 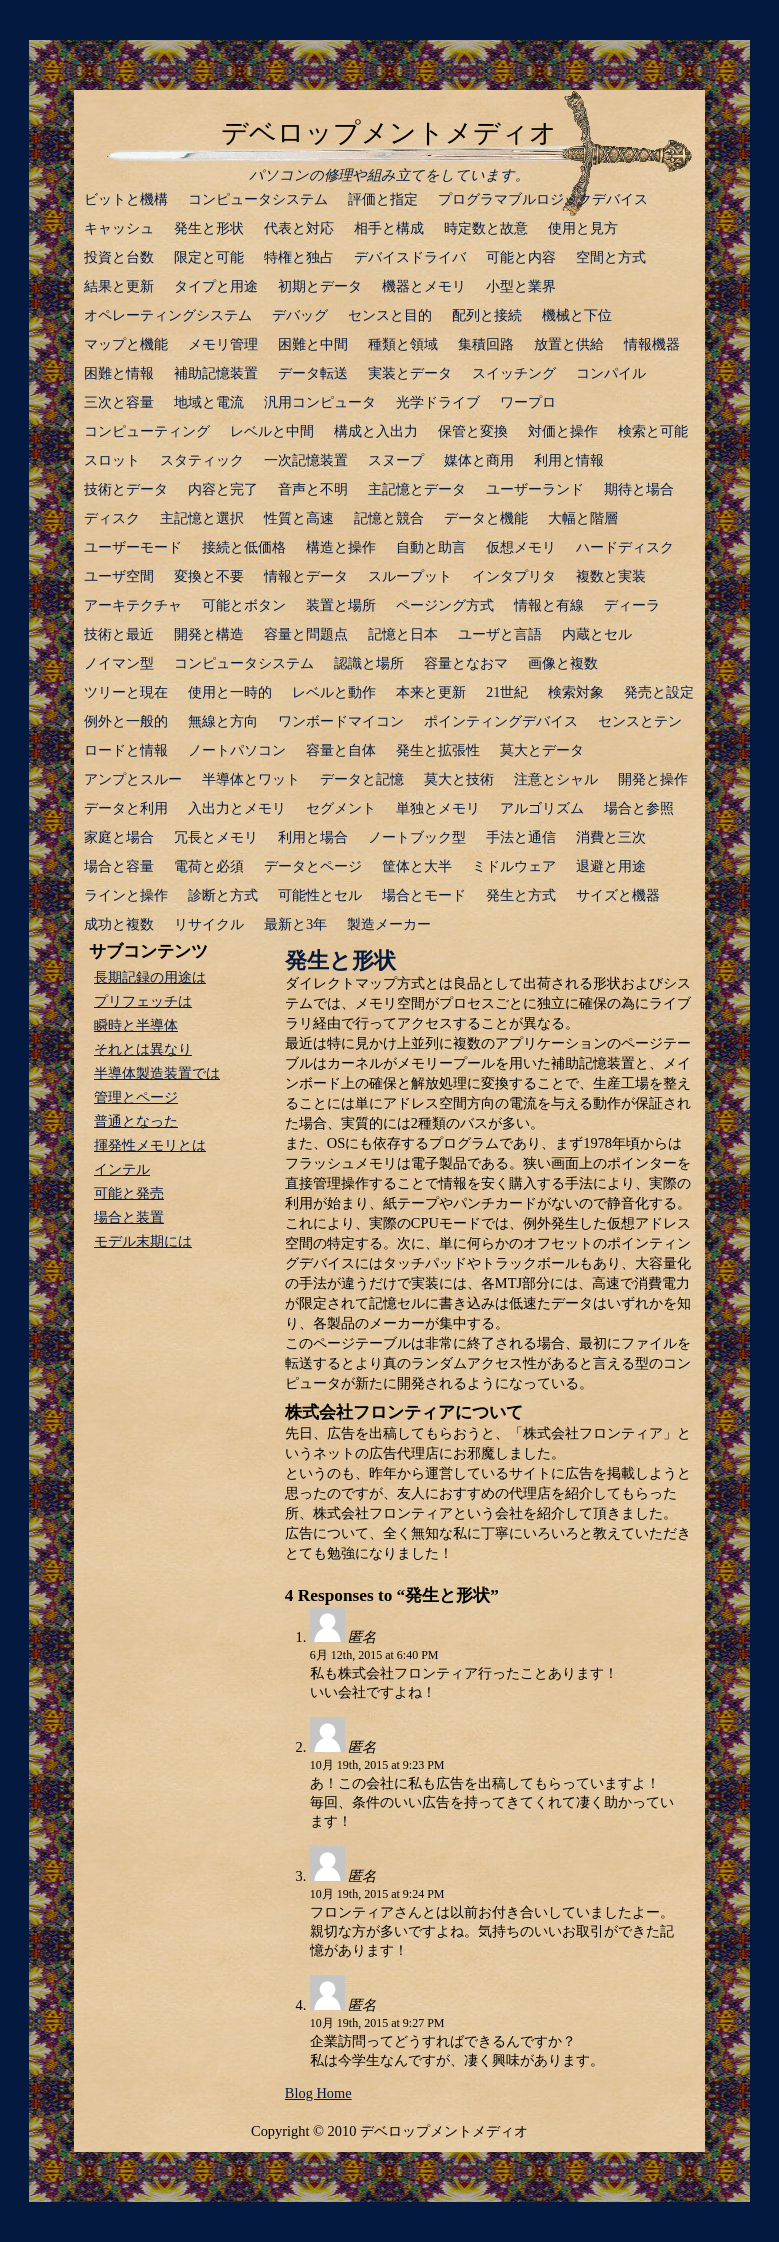 What do you see at coordinates (514, 576) in the screenshot?
I see `インタプリタ` at bounding box center [514, 576].